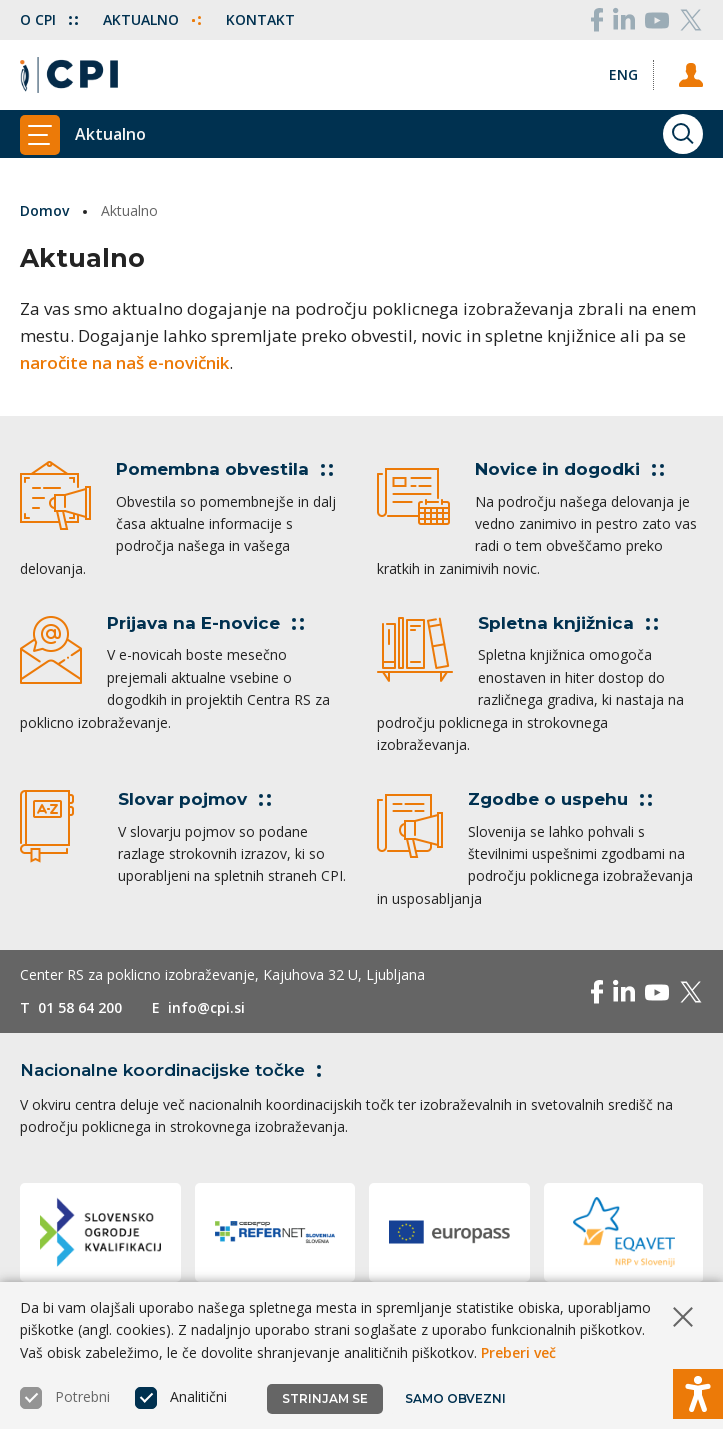 The image size is (723, 1429). Describe the element at coordinates (560, 799) in the screenshot. I see `Zgodbe o` at that location.